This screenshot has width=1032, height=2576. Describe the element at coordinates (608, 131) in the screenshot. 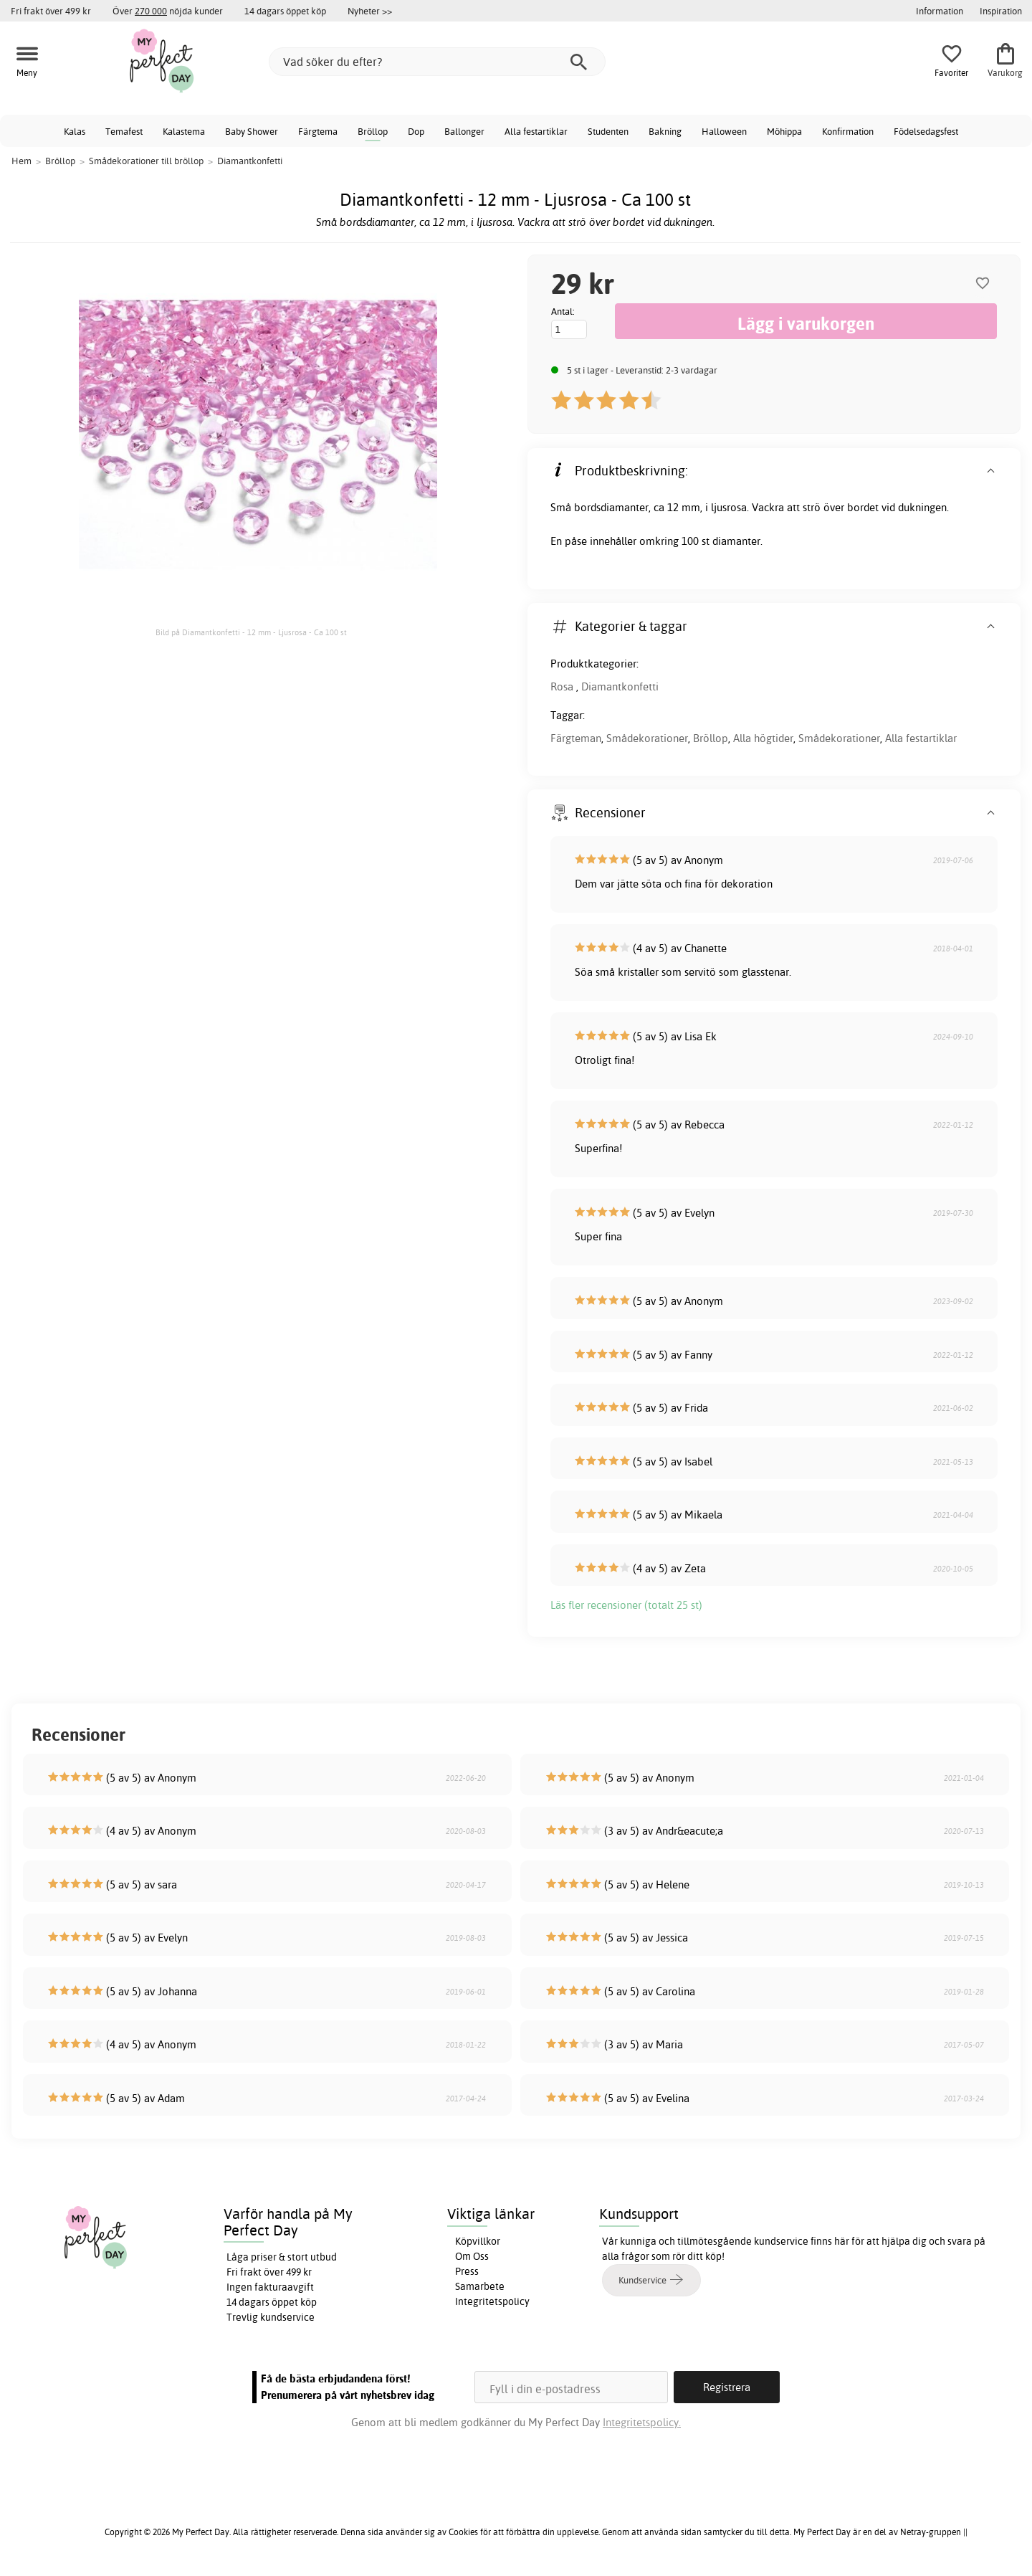

I see `Studenten` at that location.